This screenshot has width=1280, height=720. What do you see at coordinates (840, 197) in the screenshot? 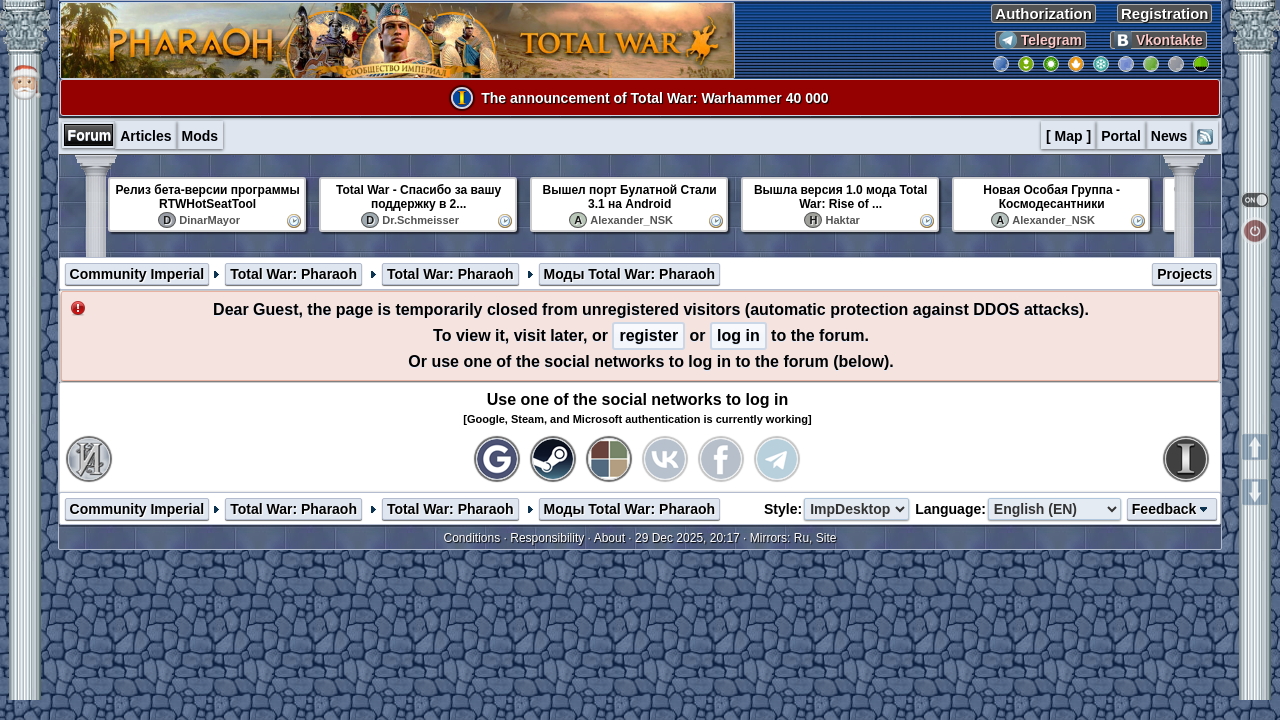
I see `Вышла версия 1.0 мода Total War: Rise of ...` at bounding box center [840, 197].